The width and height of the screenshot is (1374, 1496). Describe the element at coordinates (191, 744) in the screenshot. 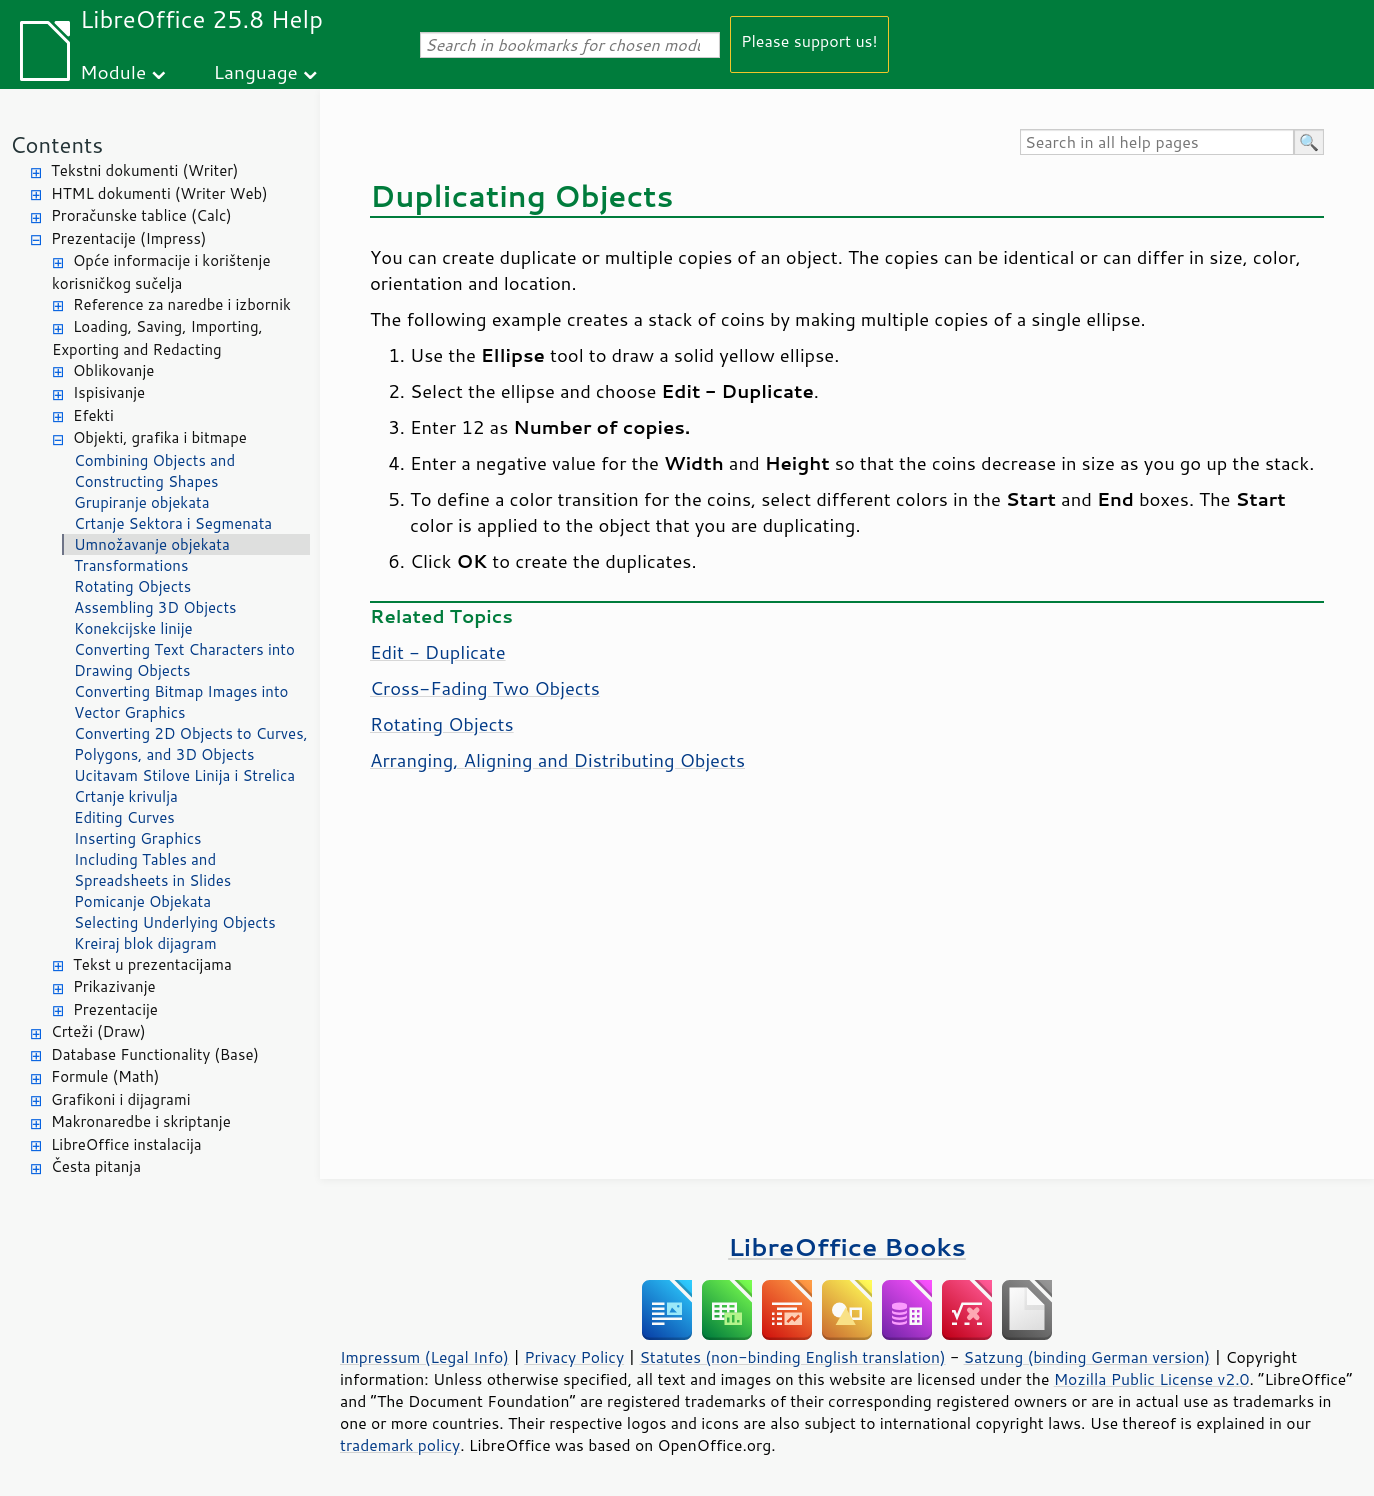

I see `Converting 2D Objects to Curves, Polygons, and 3D Objects` at that location.